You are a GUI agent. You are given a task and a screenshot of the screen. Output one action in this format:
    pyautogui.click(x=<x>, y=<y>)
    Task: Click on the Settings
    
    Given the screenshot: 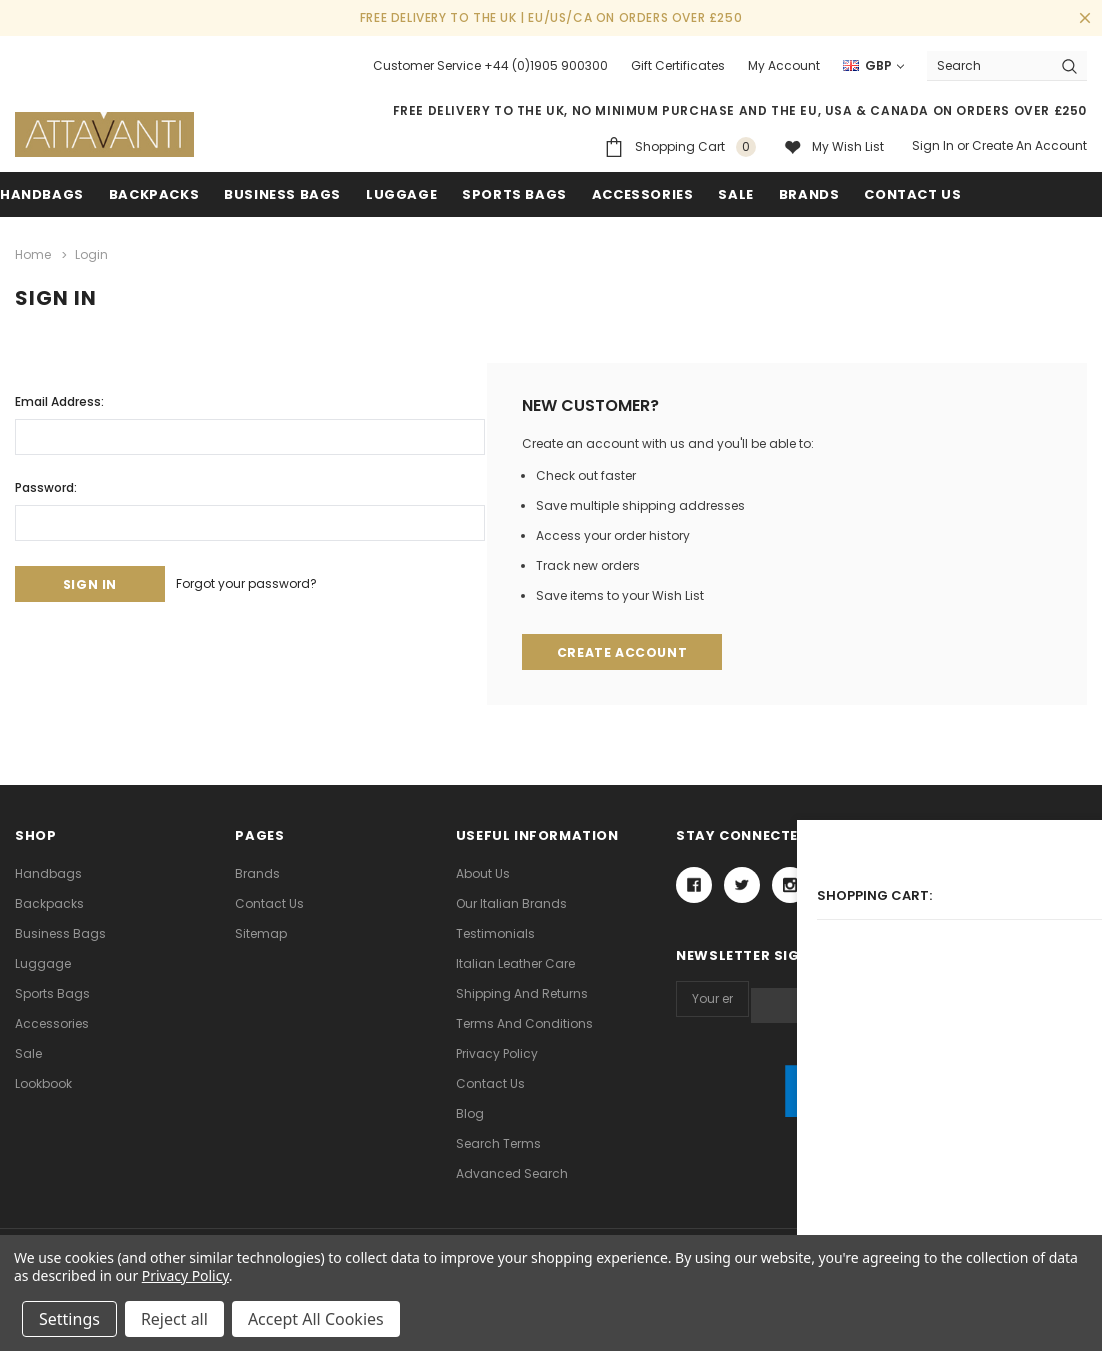 What is the action you would take?
    pyautogui.click(x=69, y=1319)
    